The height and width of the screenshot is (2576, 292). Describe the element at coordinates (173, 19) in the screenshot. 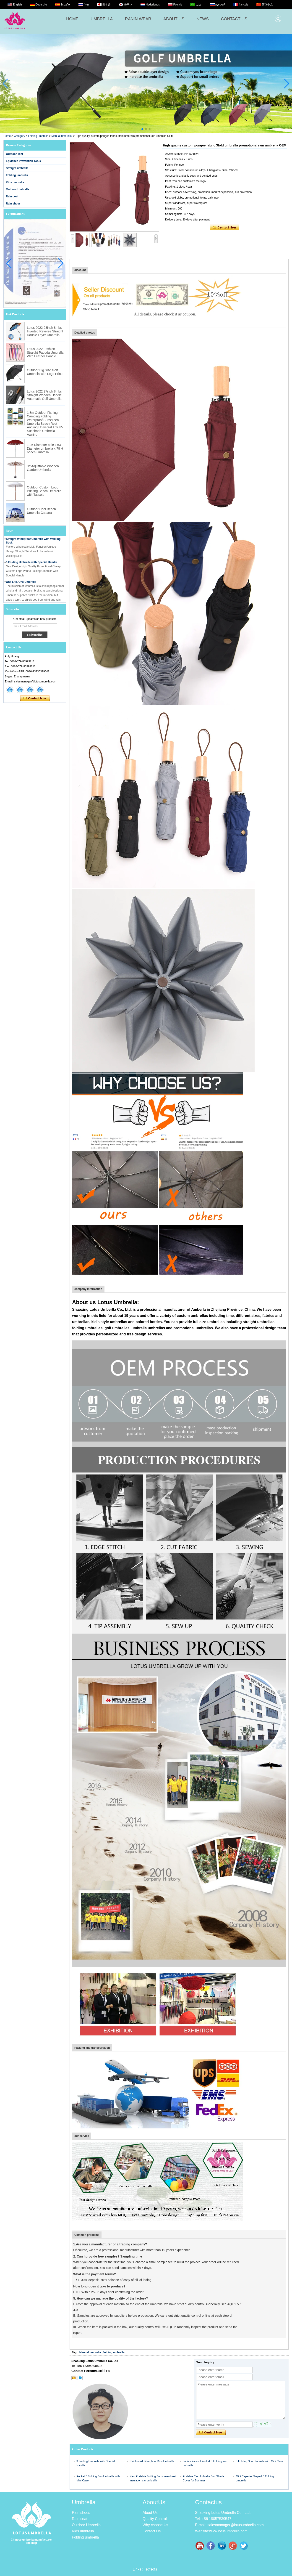

I see `ABOUT US` at that location.